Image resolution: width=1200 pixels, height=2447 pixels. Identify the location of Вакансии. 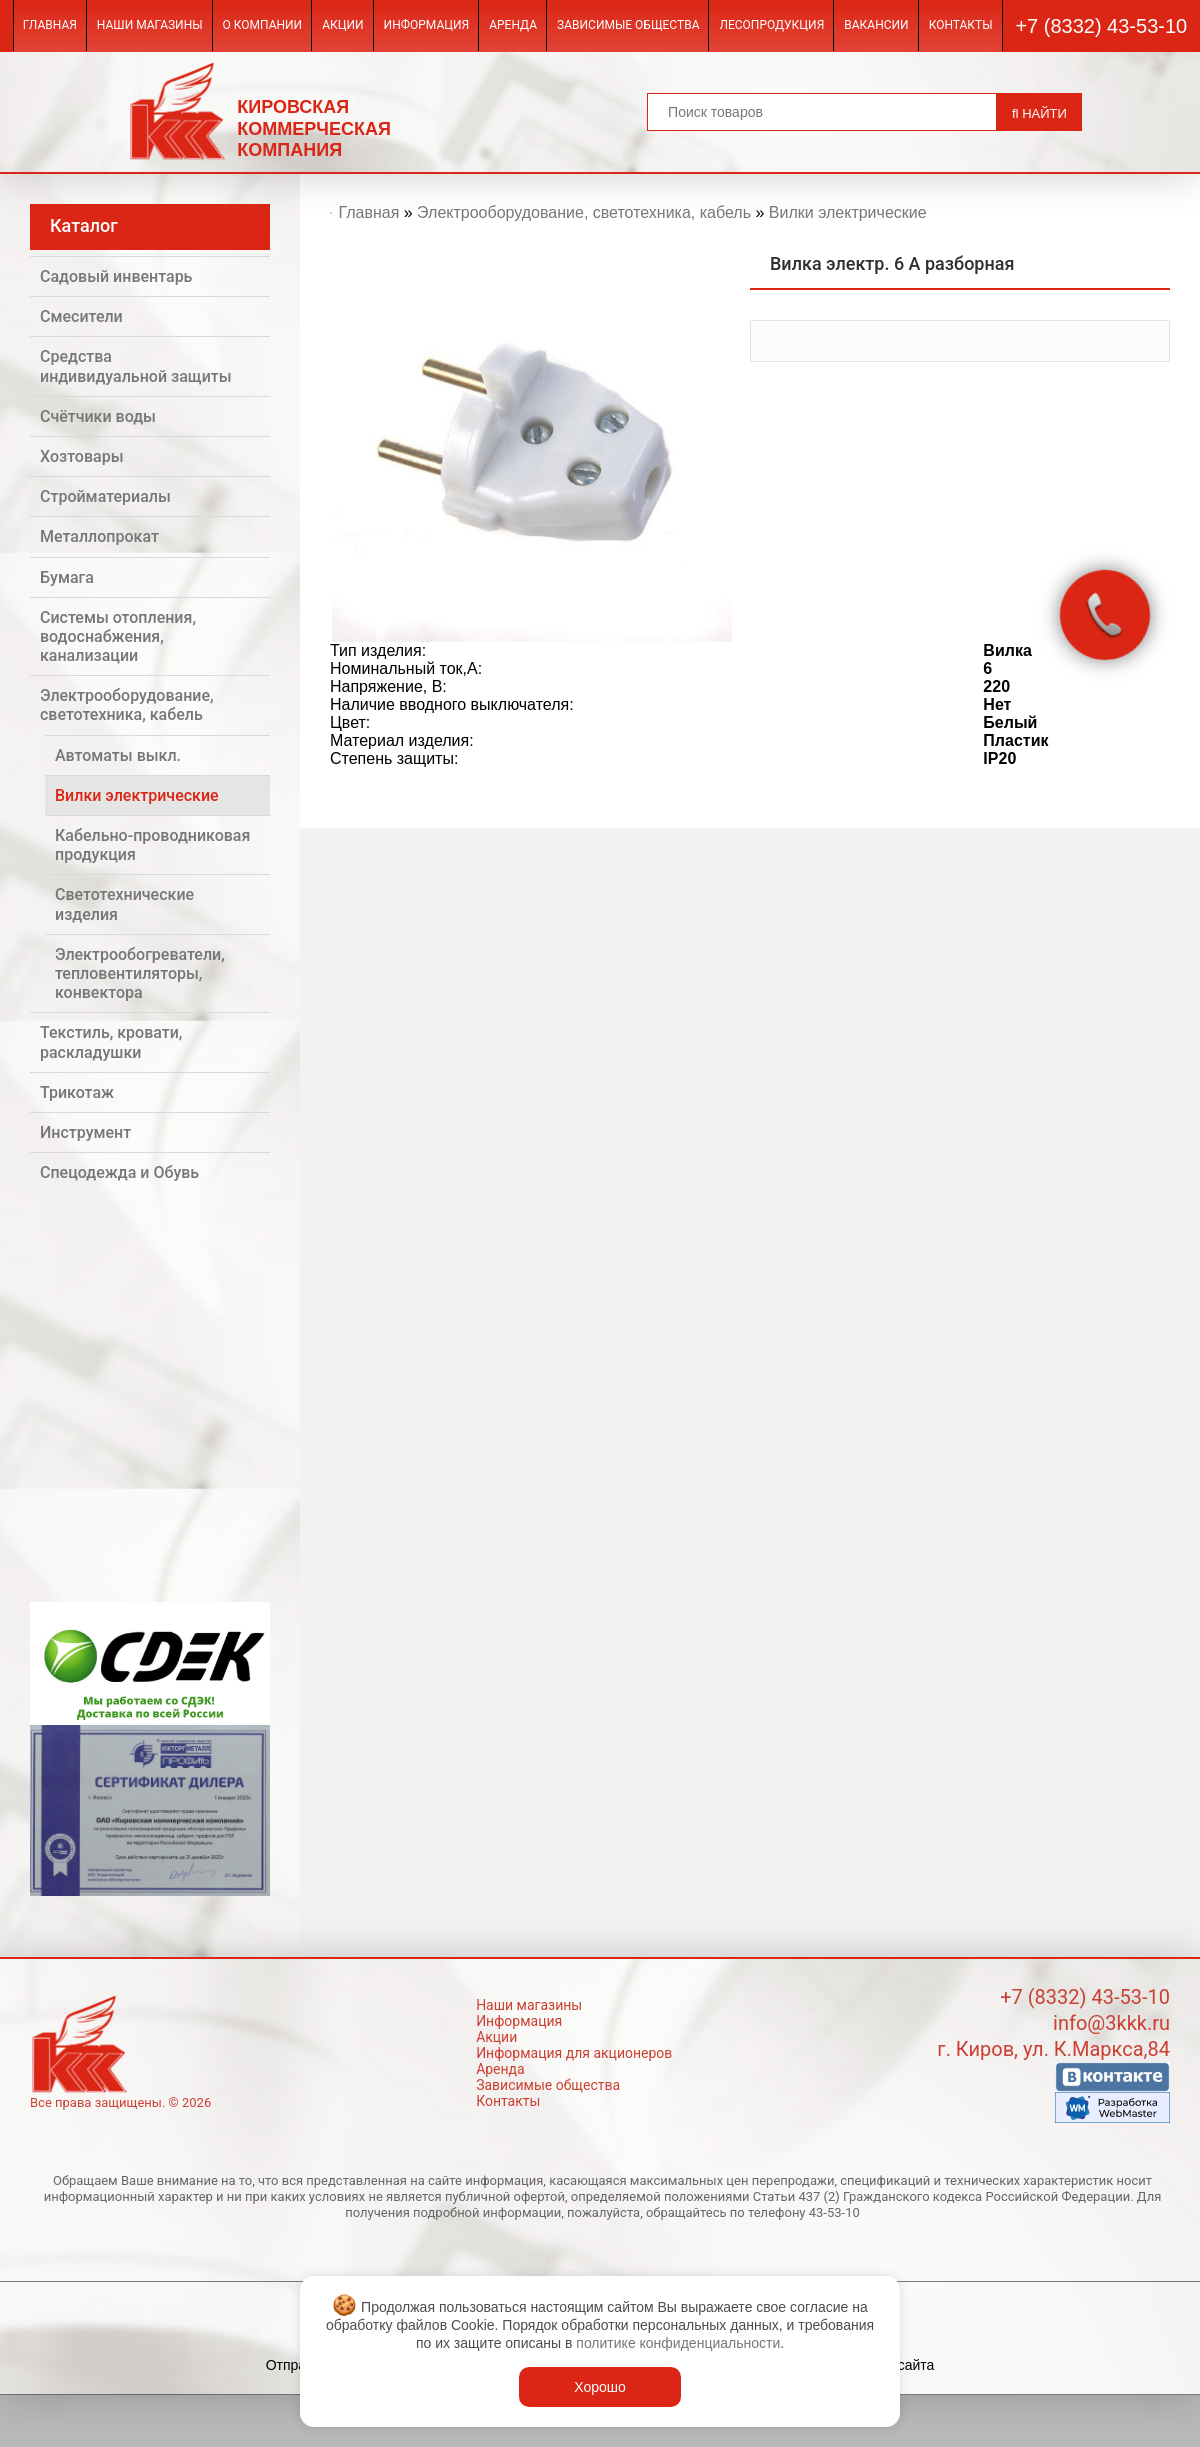
(876, 25).